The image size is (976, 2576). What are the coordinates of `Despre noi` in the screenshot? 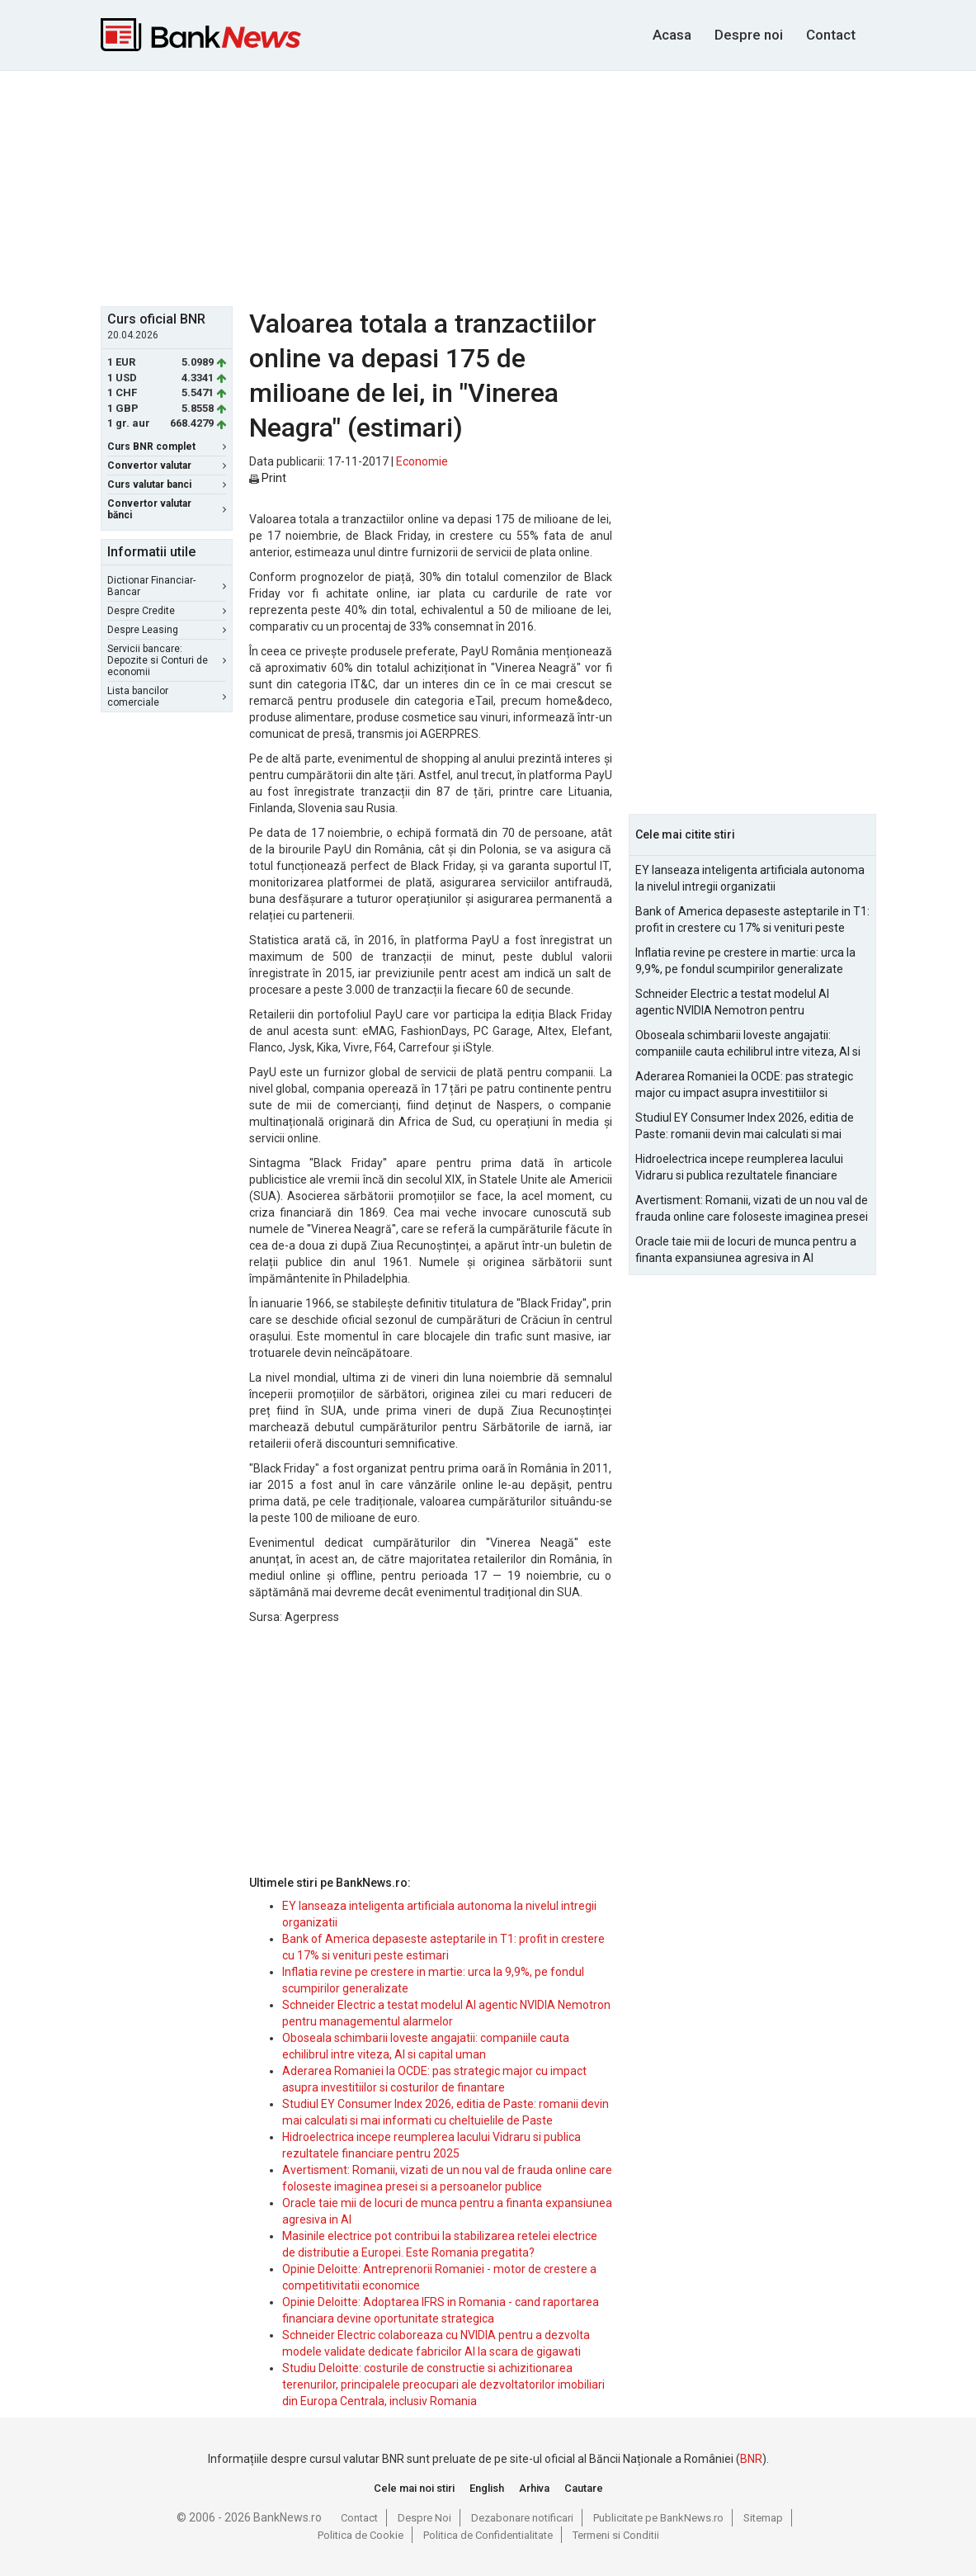 It's located at (748, 34).